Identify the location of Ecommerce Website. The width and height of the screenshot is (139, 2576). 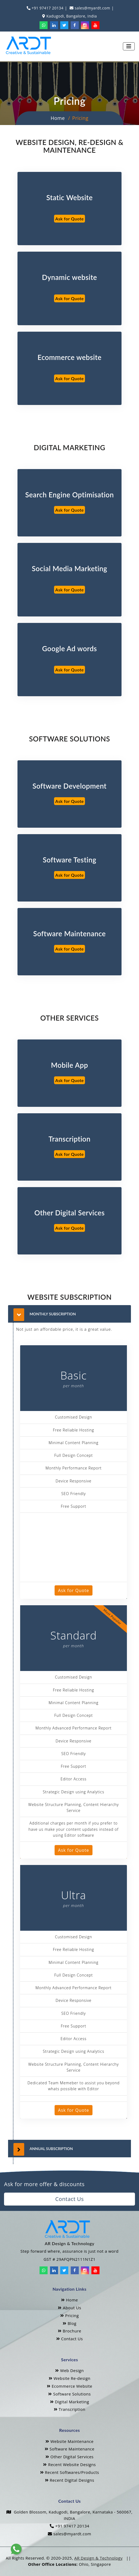
(69, 2386).